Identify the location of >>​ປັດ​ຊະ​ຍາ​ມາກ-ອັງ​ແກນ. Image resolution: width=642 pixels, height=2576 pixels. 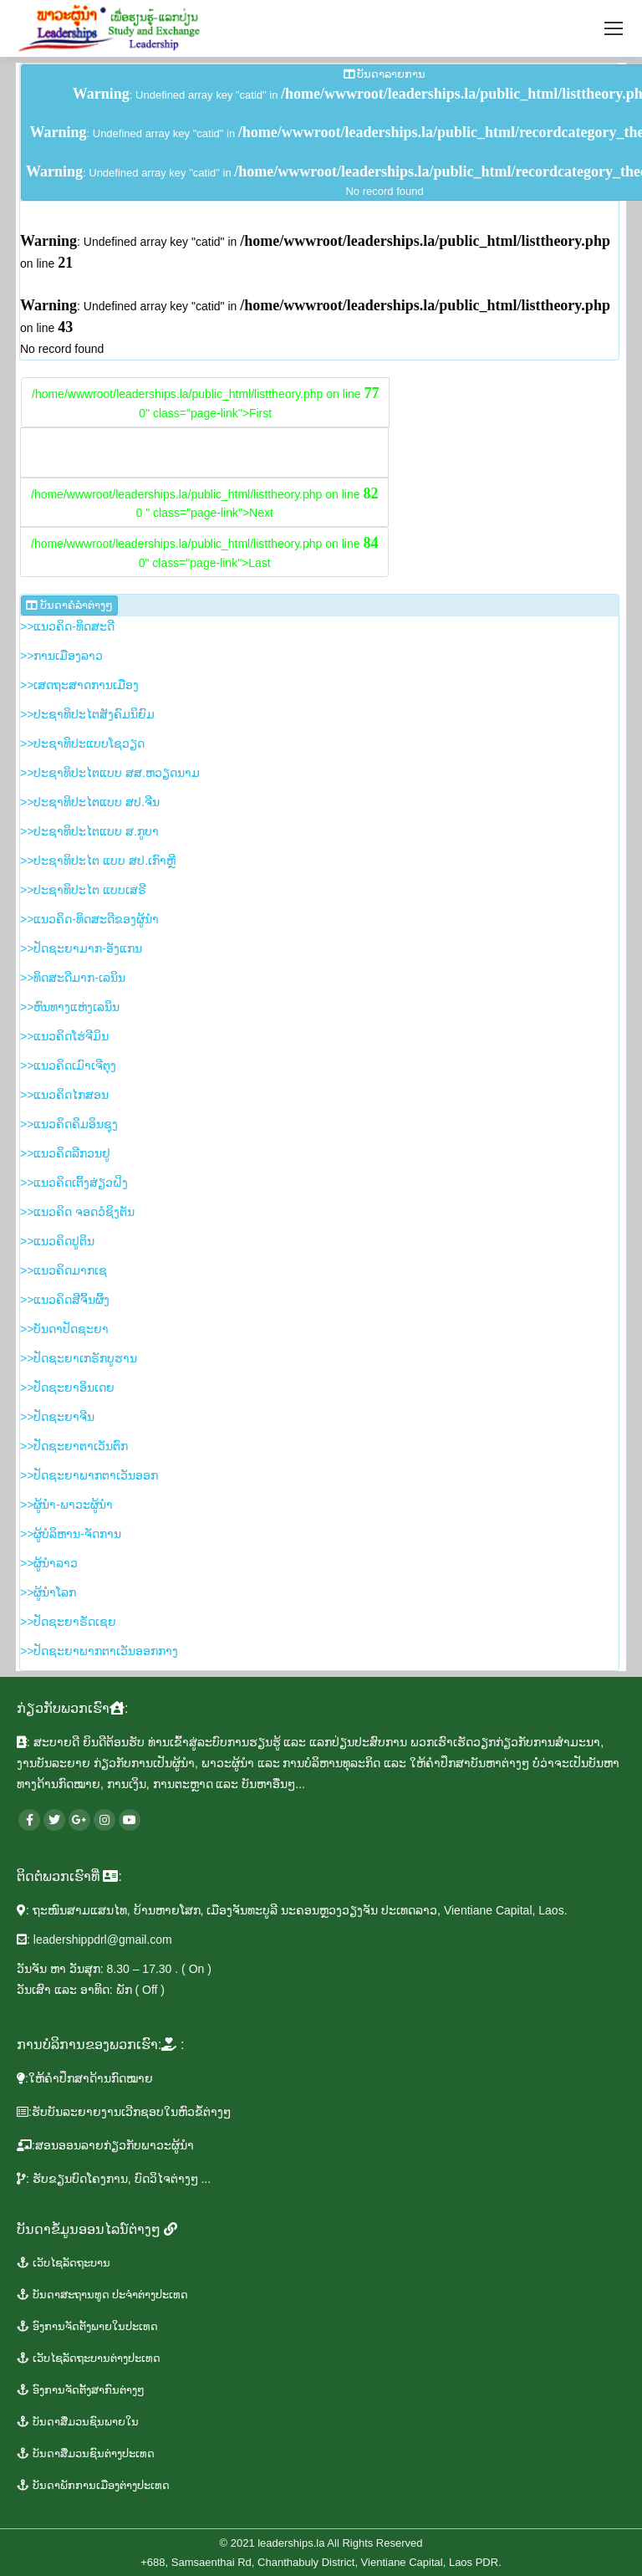
(81, 948).